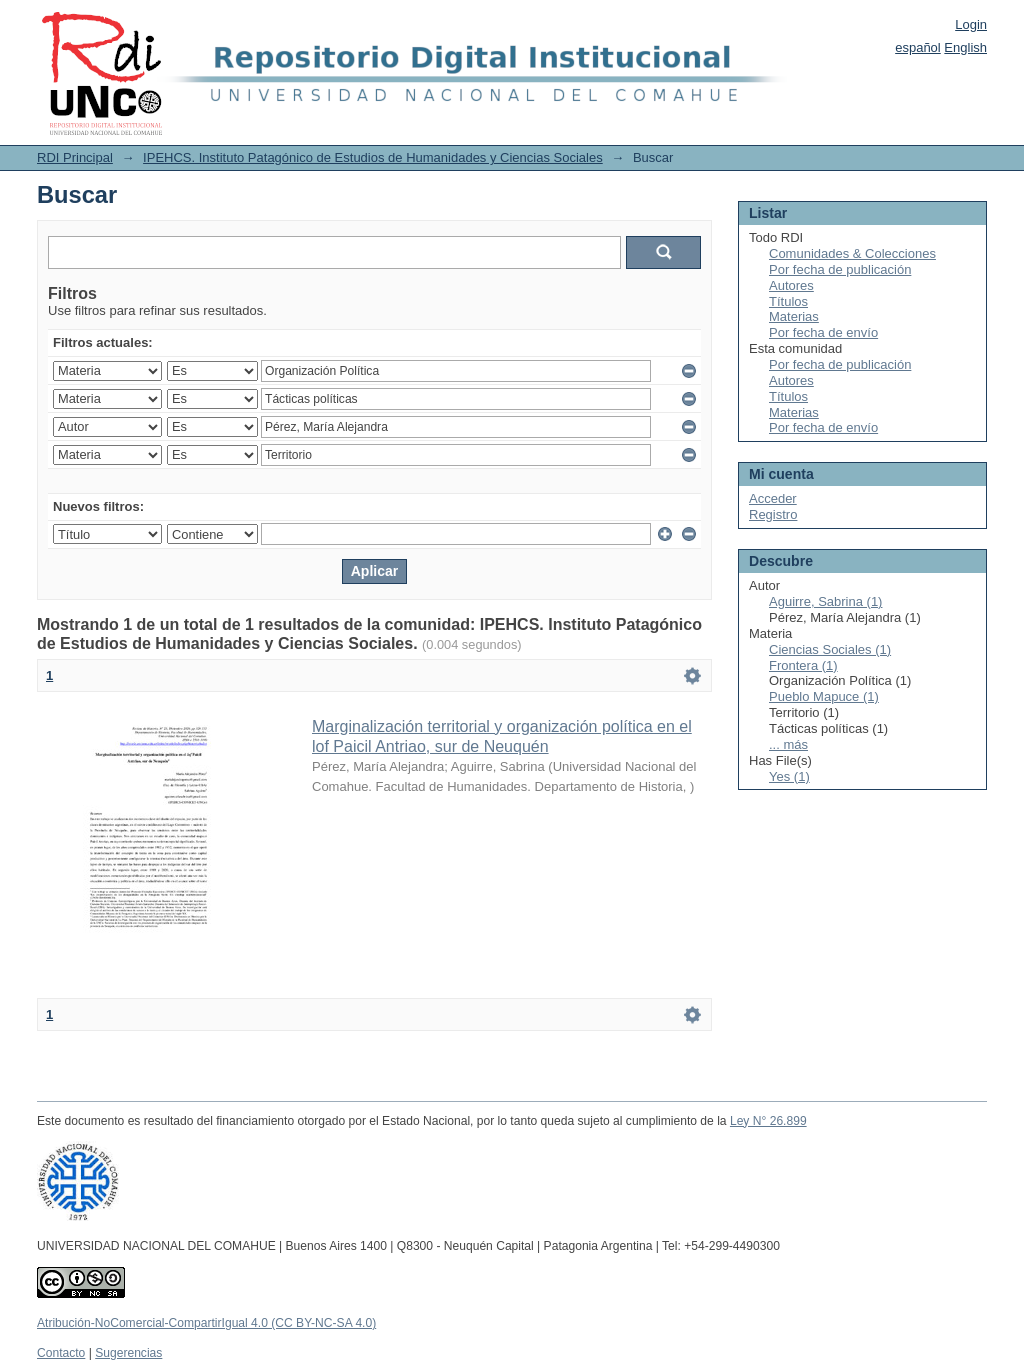 The image size is (1024, 1363). Describe the element at coordinates (852, 253) in the screenshot. I see `Comunidades & Colecciones` at that location.